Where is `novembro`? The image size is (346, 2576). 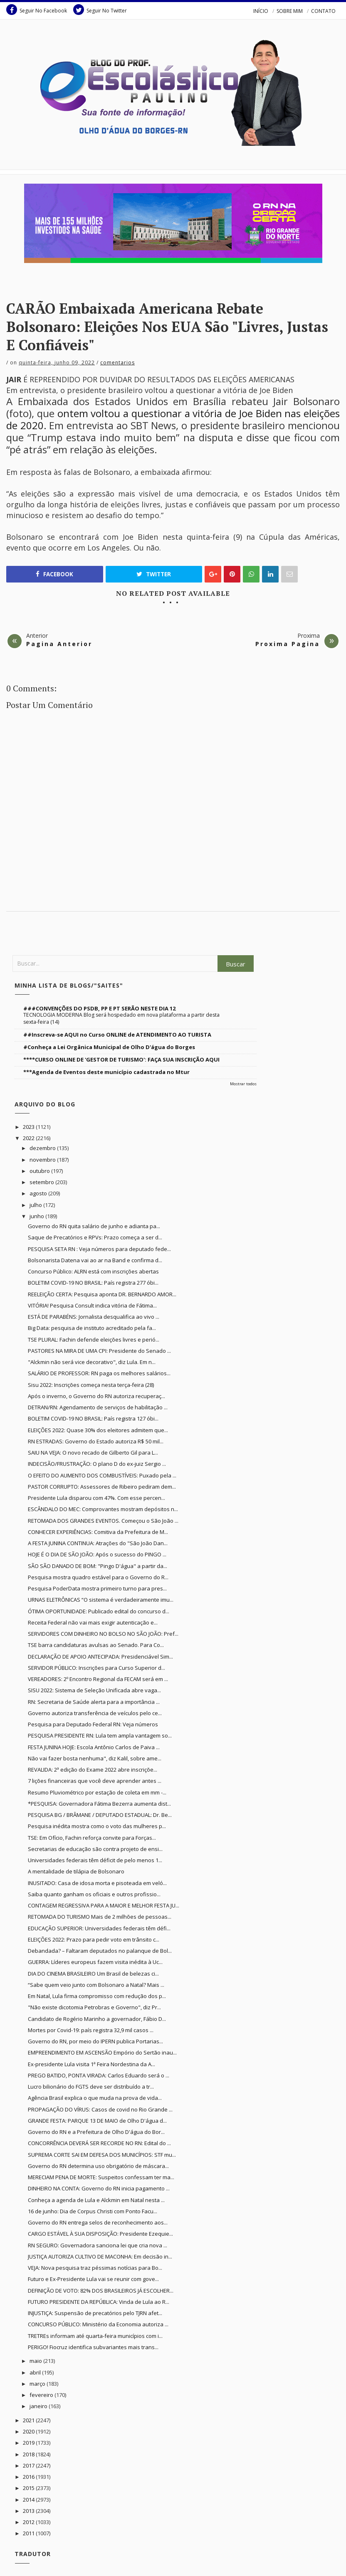 novembro is located at coordinates (43, 1159).